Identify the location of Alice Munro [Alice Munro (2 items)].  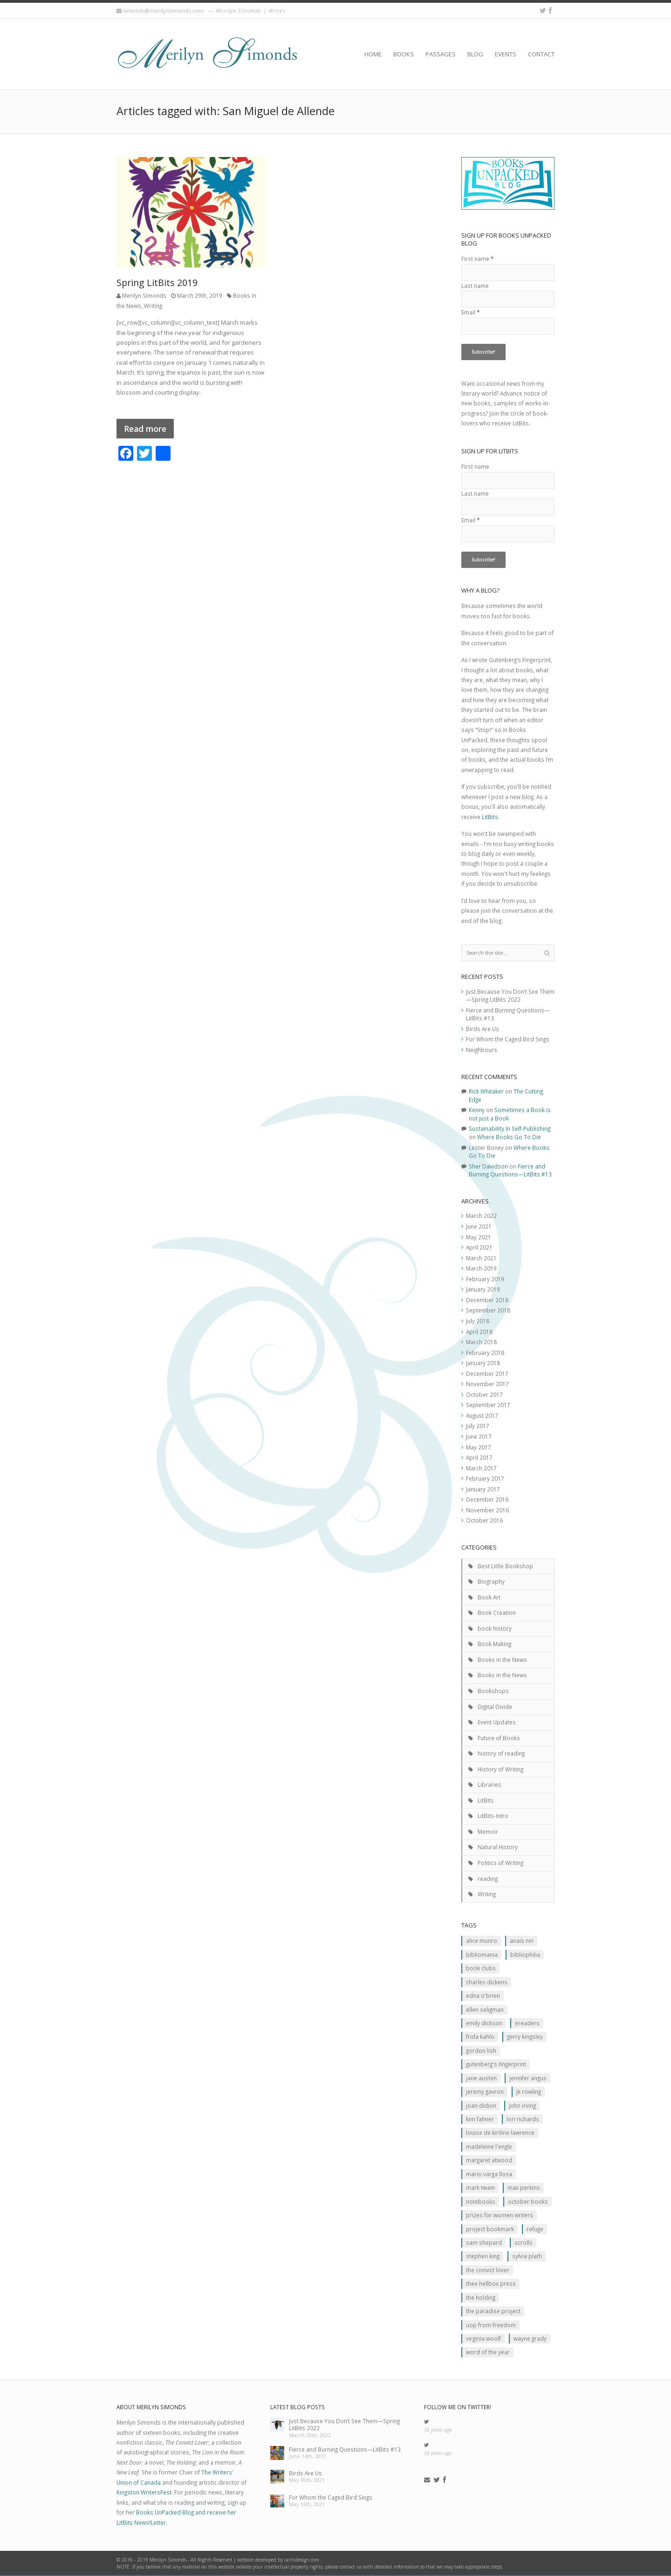
(481, 1940).